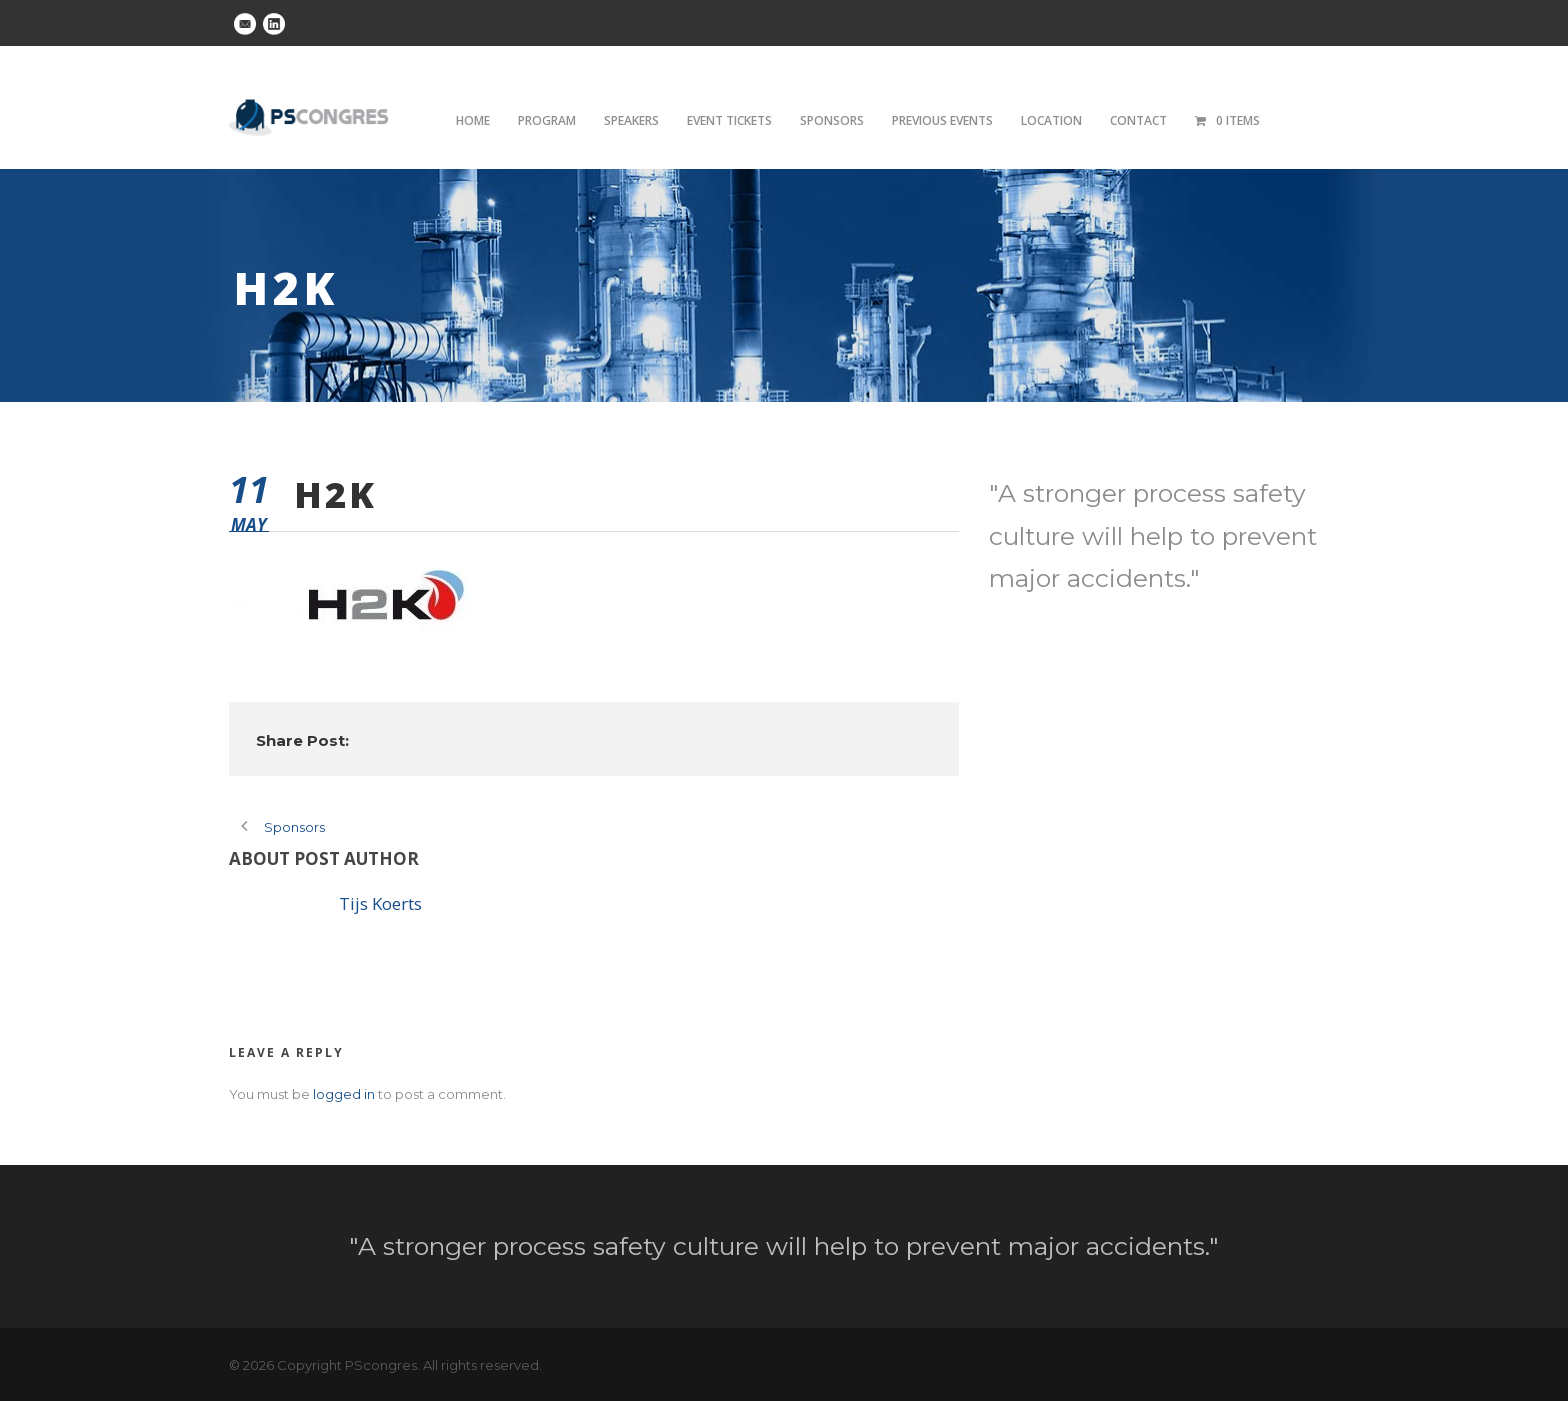  What do you see at coordinates (942, 120) in the screenshot?
I see `Previous Events` at bounding box center [942, 120].